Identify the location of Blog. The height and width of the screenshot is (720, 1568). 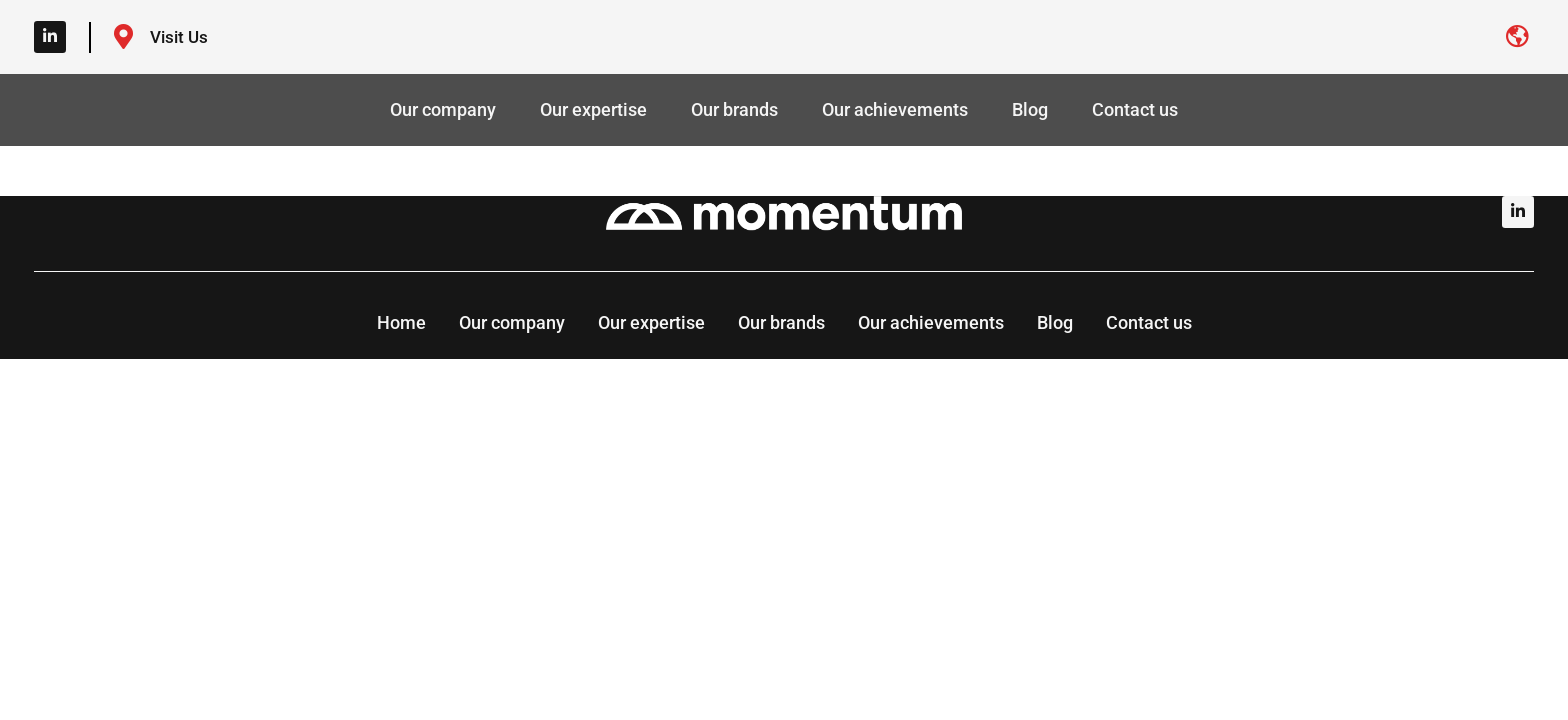
(1030, 109).